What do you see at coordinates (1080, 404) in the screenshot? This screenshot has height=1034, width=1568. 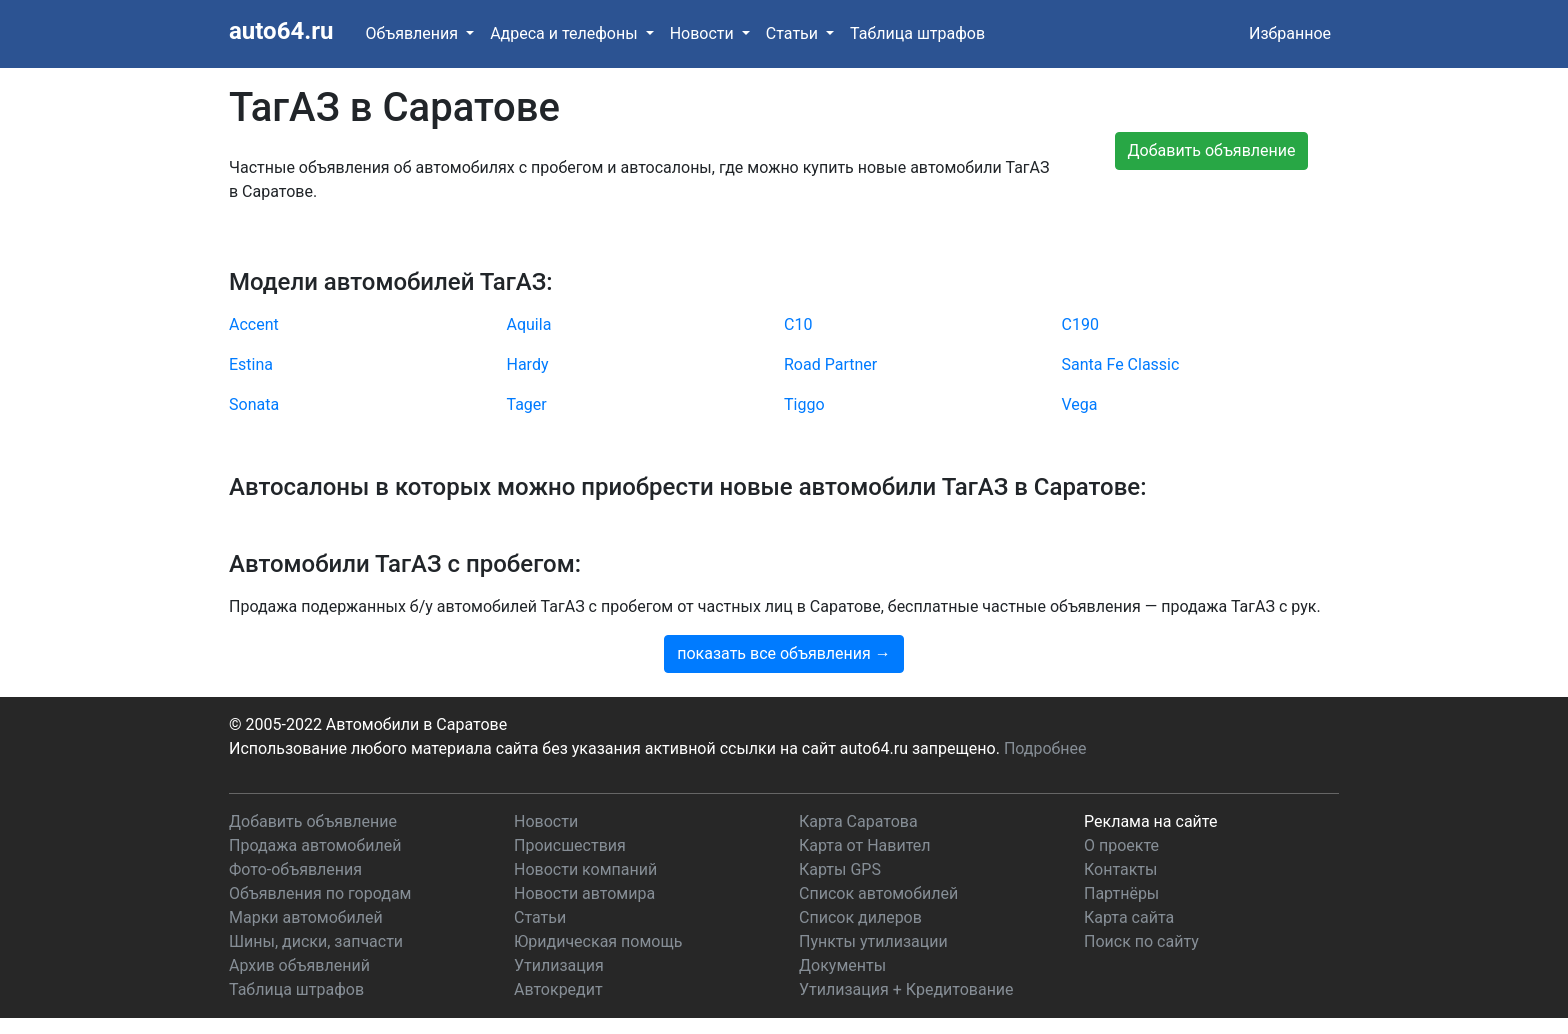 I see `Vega` at bounding box center [1080, 404].